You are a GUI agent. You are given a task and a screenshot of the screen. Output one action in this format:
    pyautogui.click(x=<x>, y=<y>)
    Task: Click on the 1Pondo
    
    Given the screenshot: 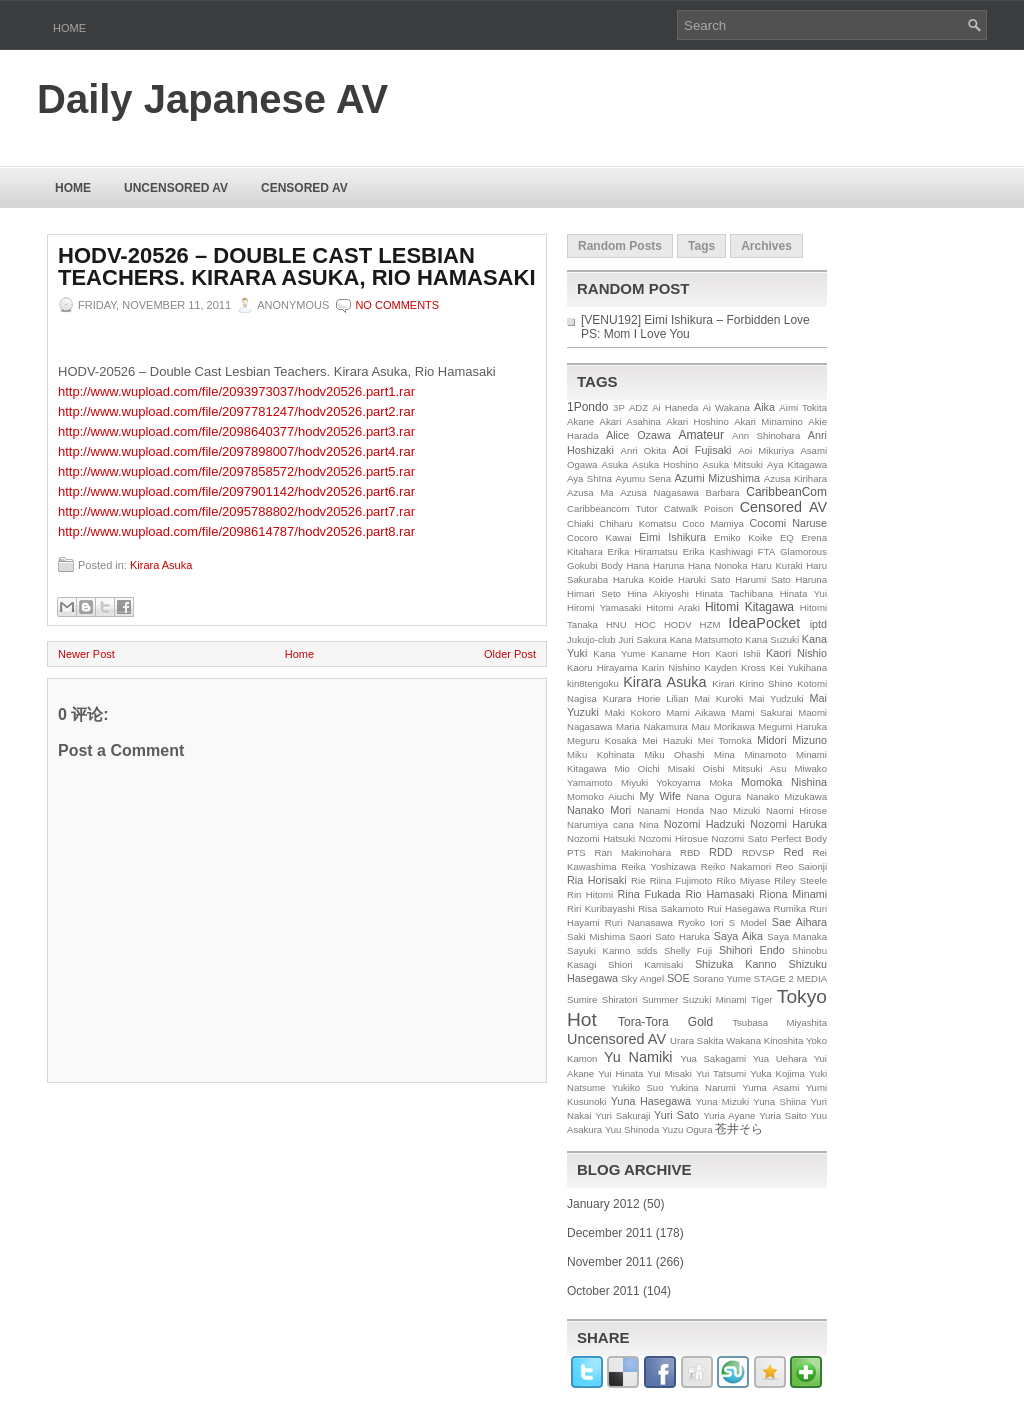 What is the action you would take?
    pyautogui.click(x=587, y=407)
    